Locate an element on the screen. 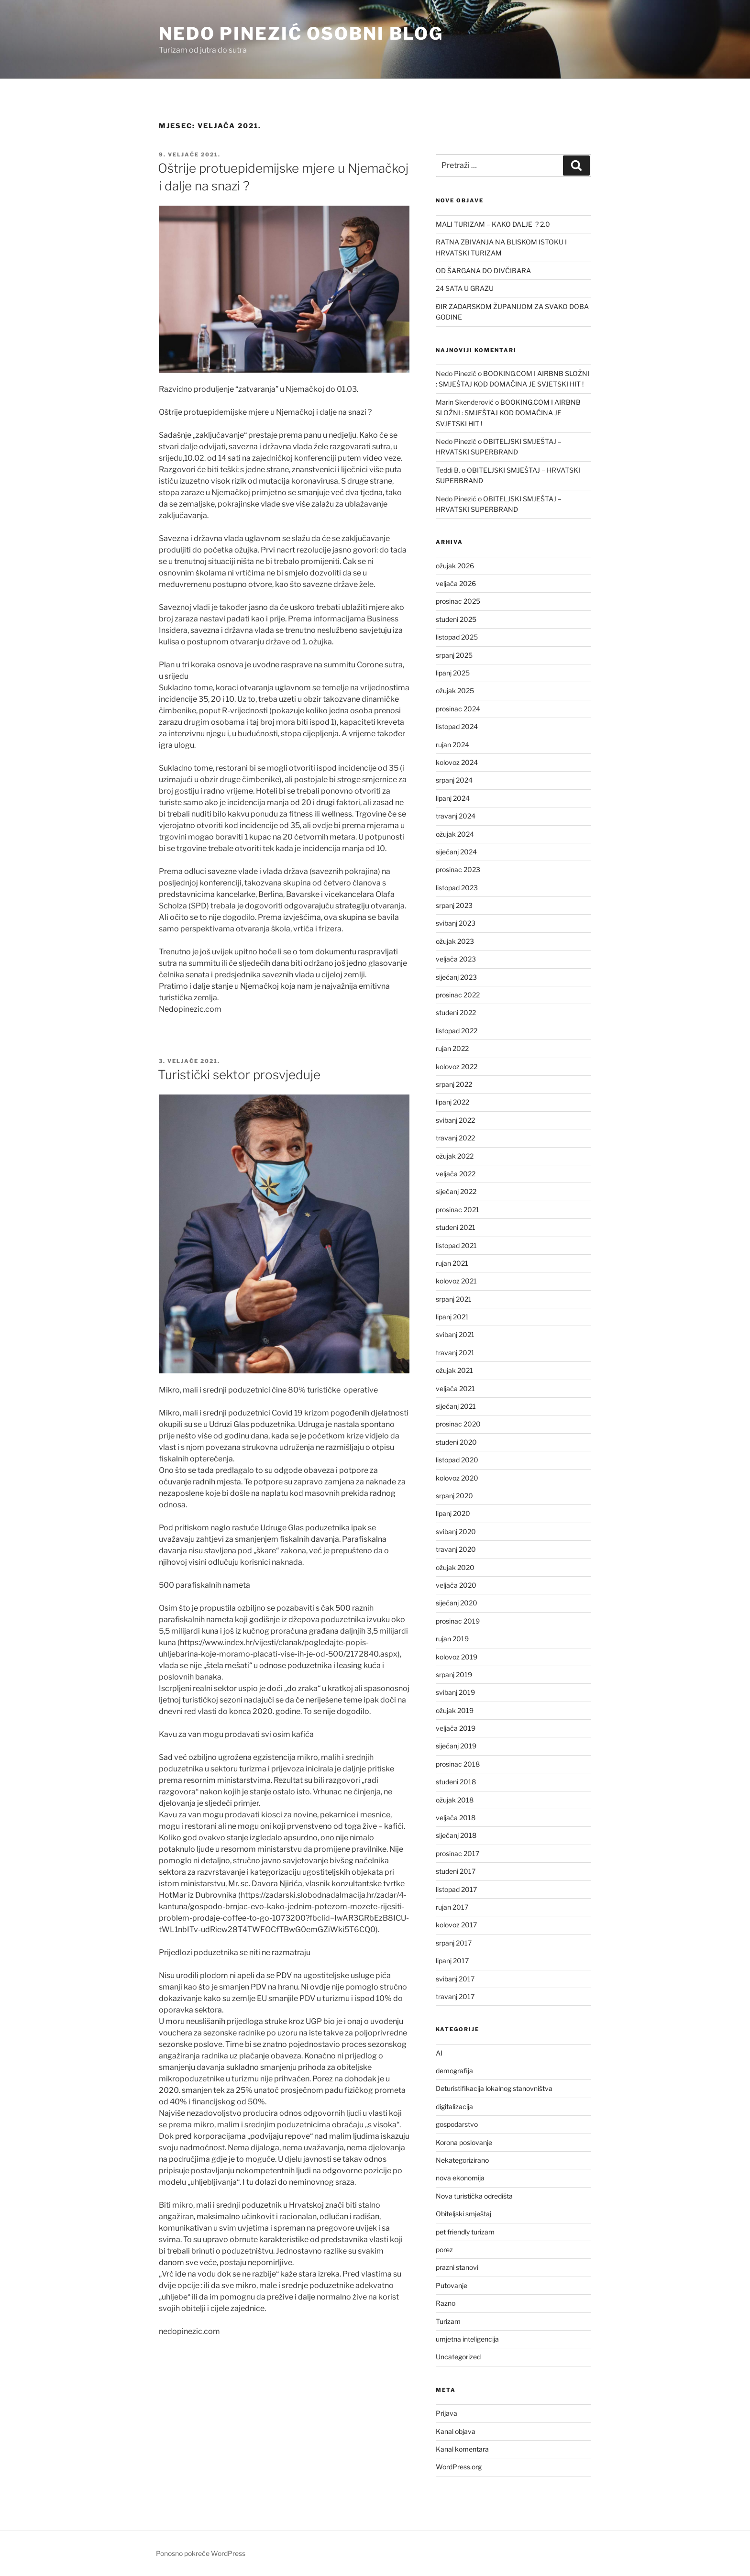 The image size is (750, 2576). svibanj 2023 is located at coordinates (455, 923).